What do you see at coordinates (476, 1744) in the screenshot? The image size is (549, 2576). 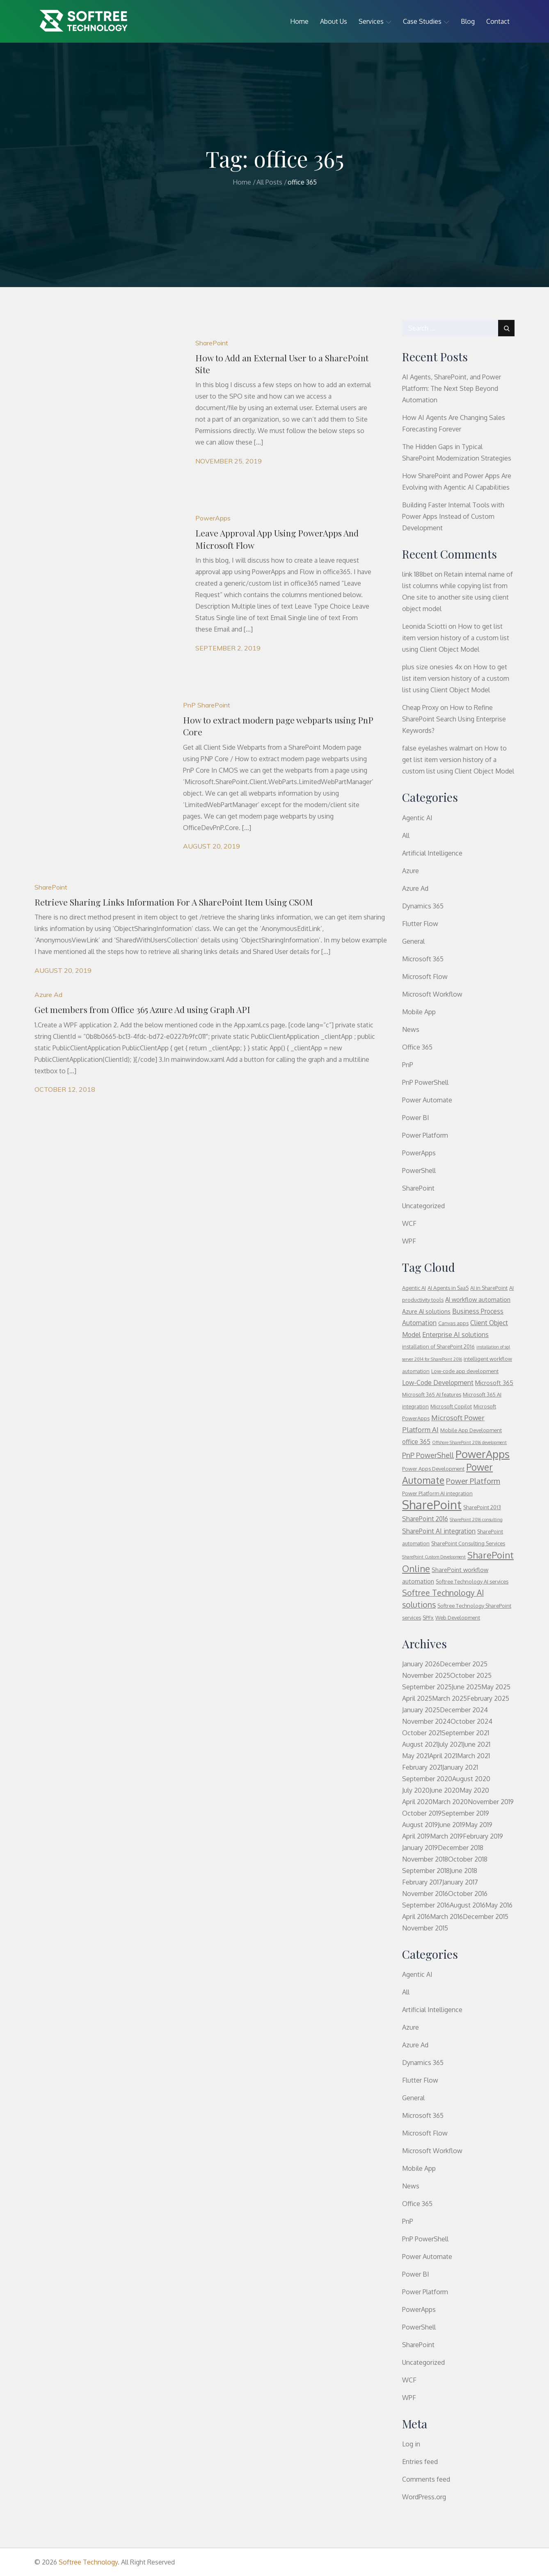 I see `June 2021` at bounding box center [476, 1744].